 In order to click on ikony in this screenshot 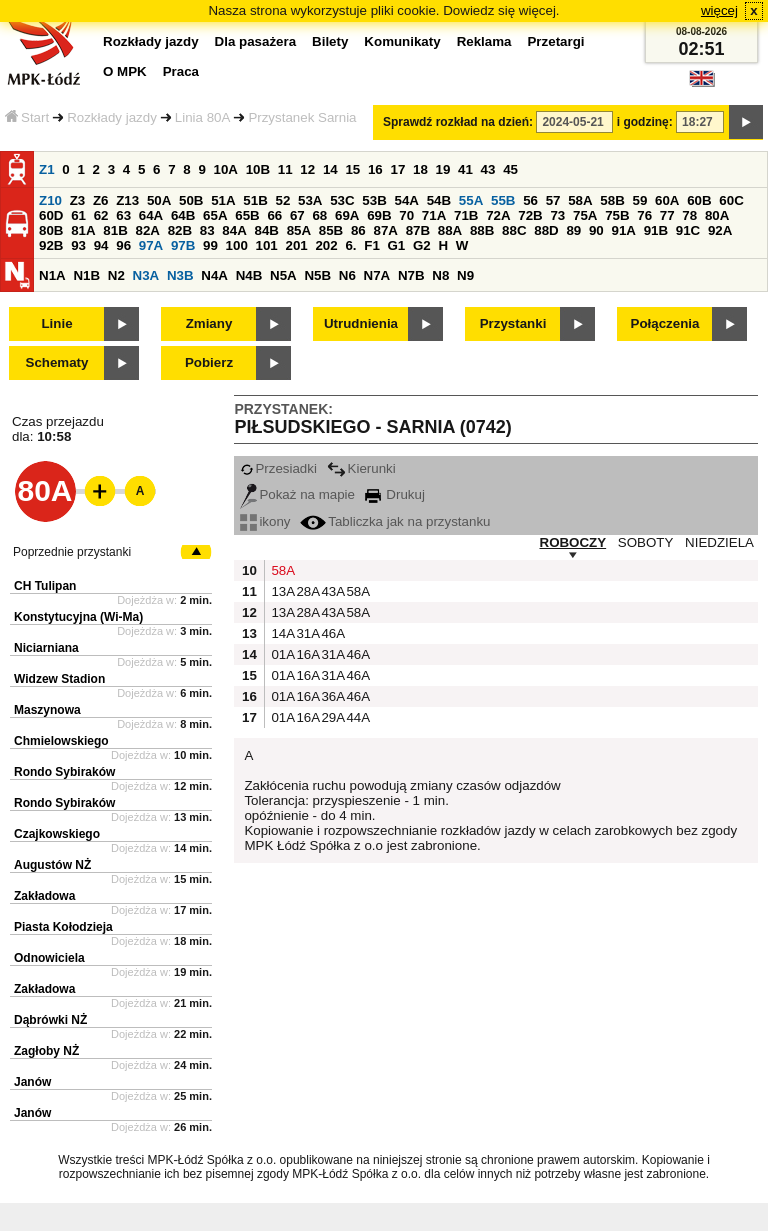, I will do `click(265, 521)`.